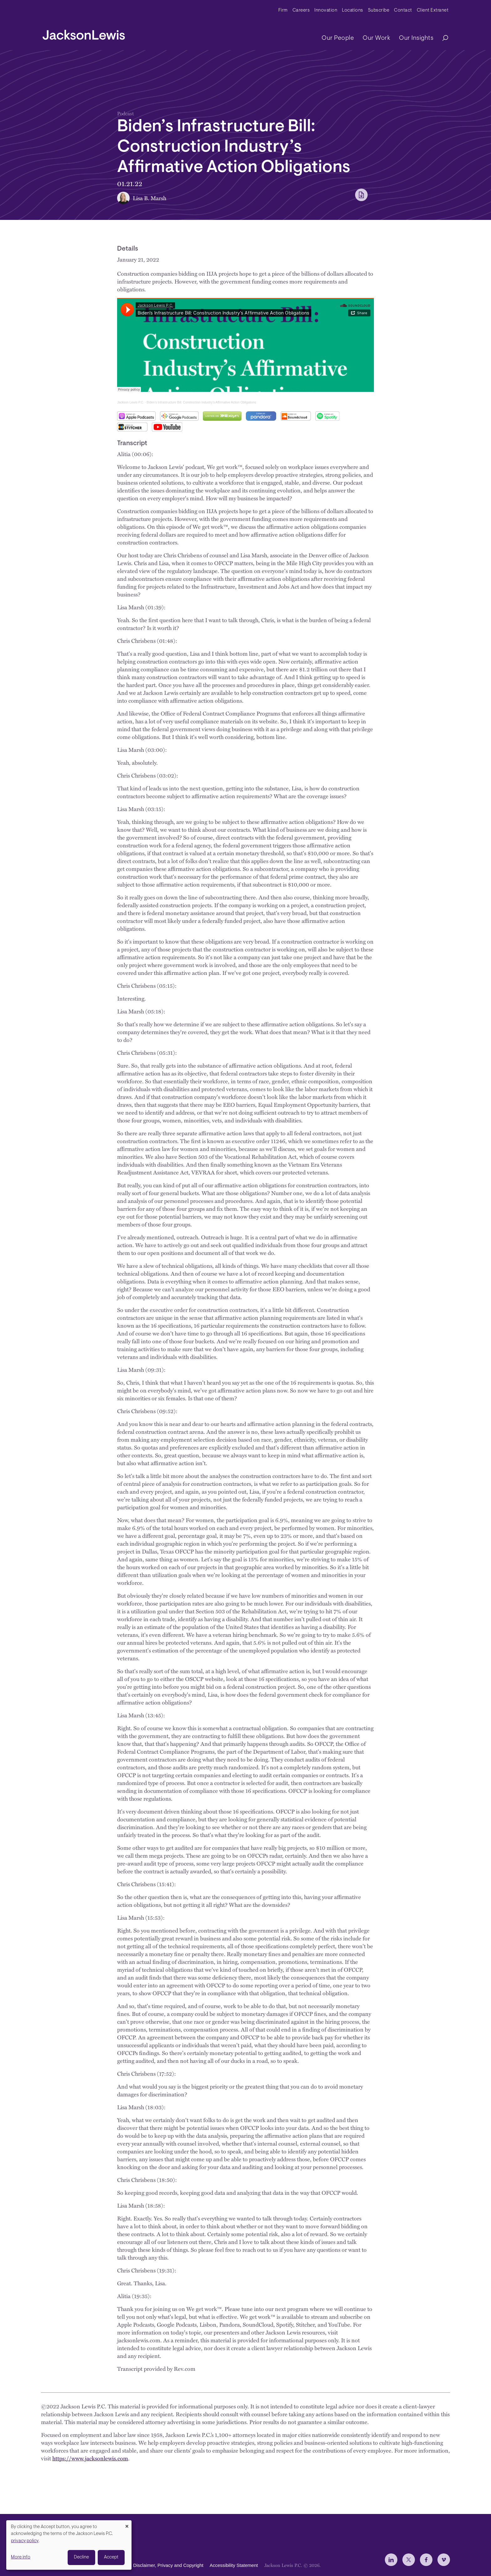 This screenshot has width=491, height=2576. I want to click on Our People, so click(338, 38).